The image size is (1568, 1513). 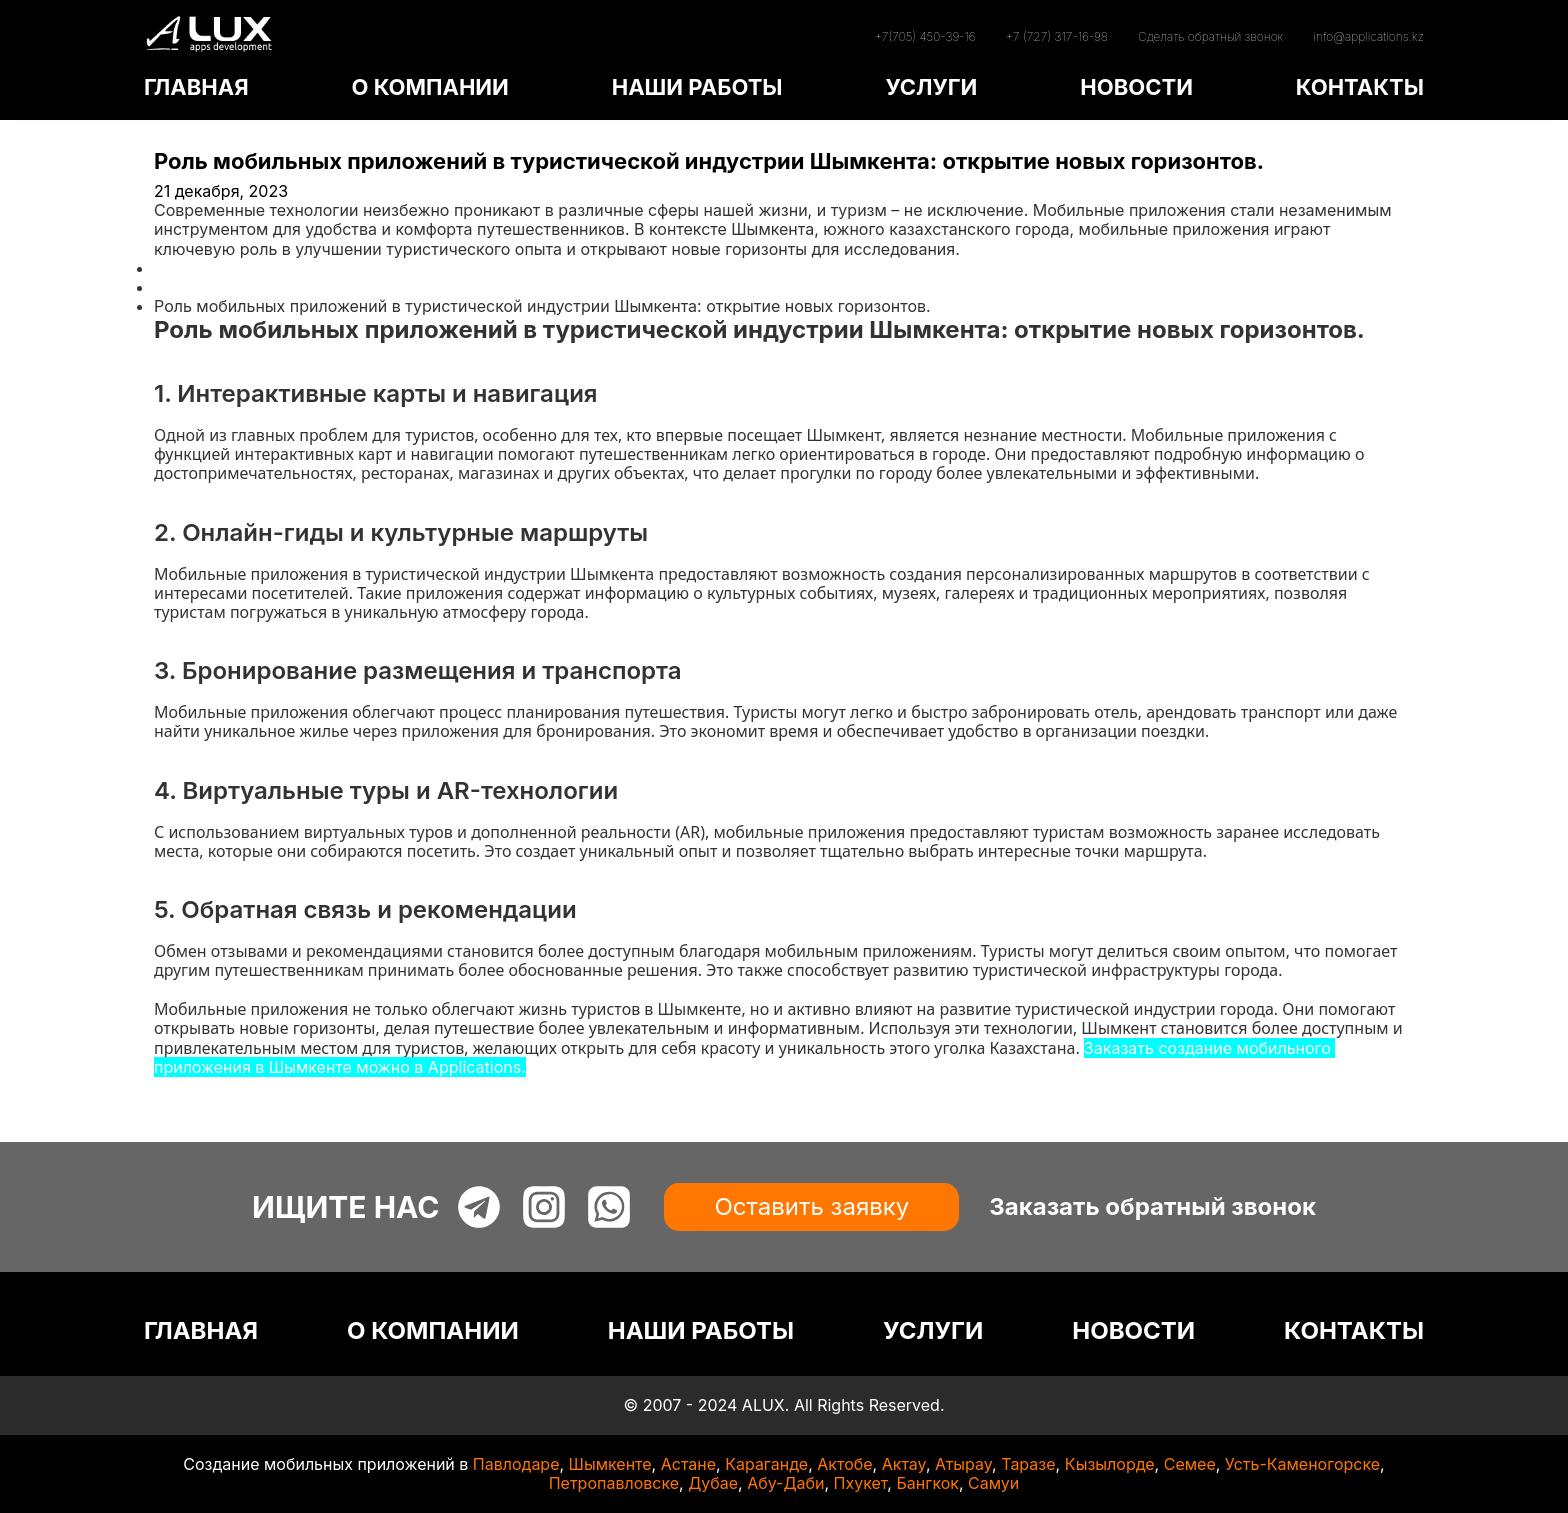 What do you see at coordinates (861, 1483) in the screenshot?
I see `Пхукет` at bounding box center [861, 1483].